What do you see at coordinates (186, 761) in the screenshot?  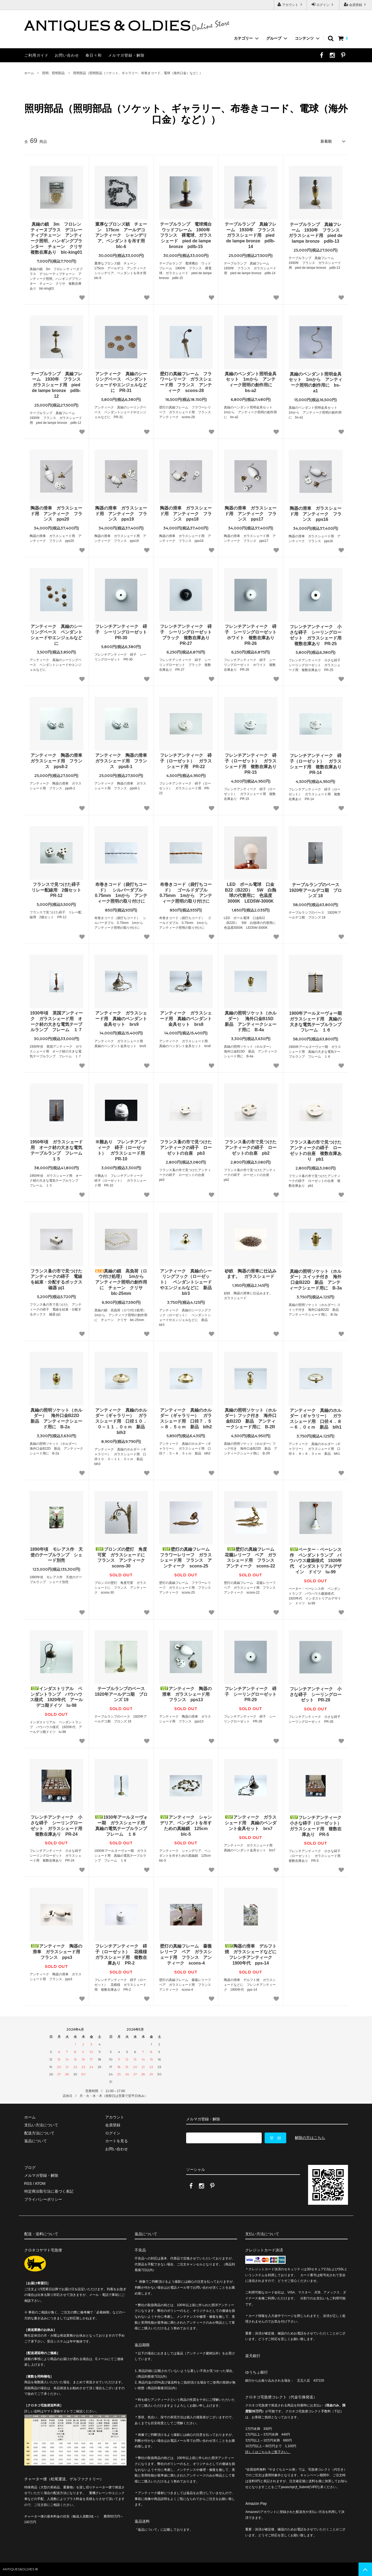 I see `フレンチアンティーク 碍子（ローゼット） ガラスシェード用 PR-22` at bounding box center [186, 761].